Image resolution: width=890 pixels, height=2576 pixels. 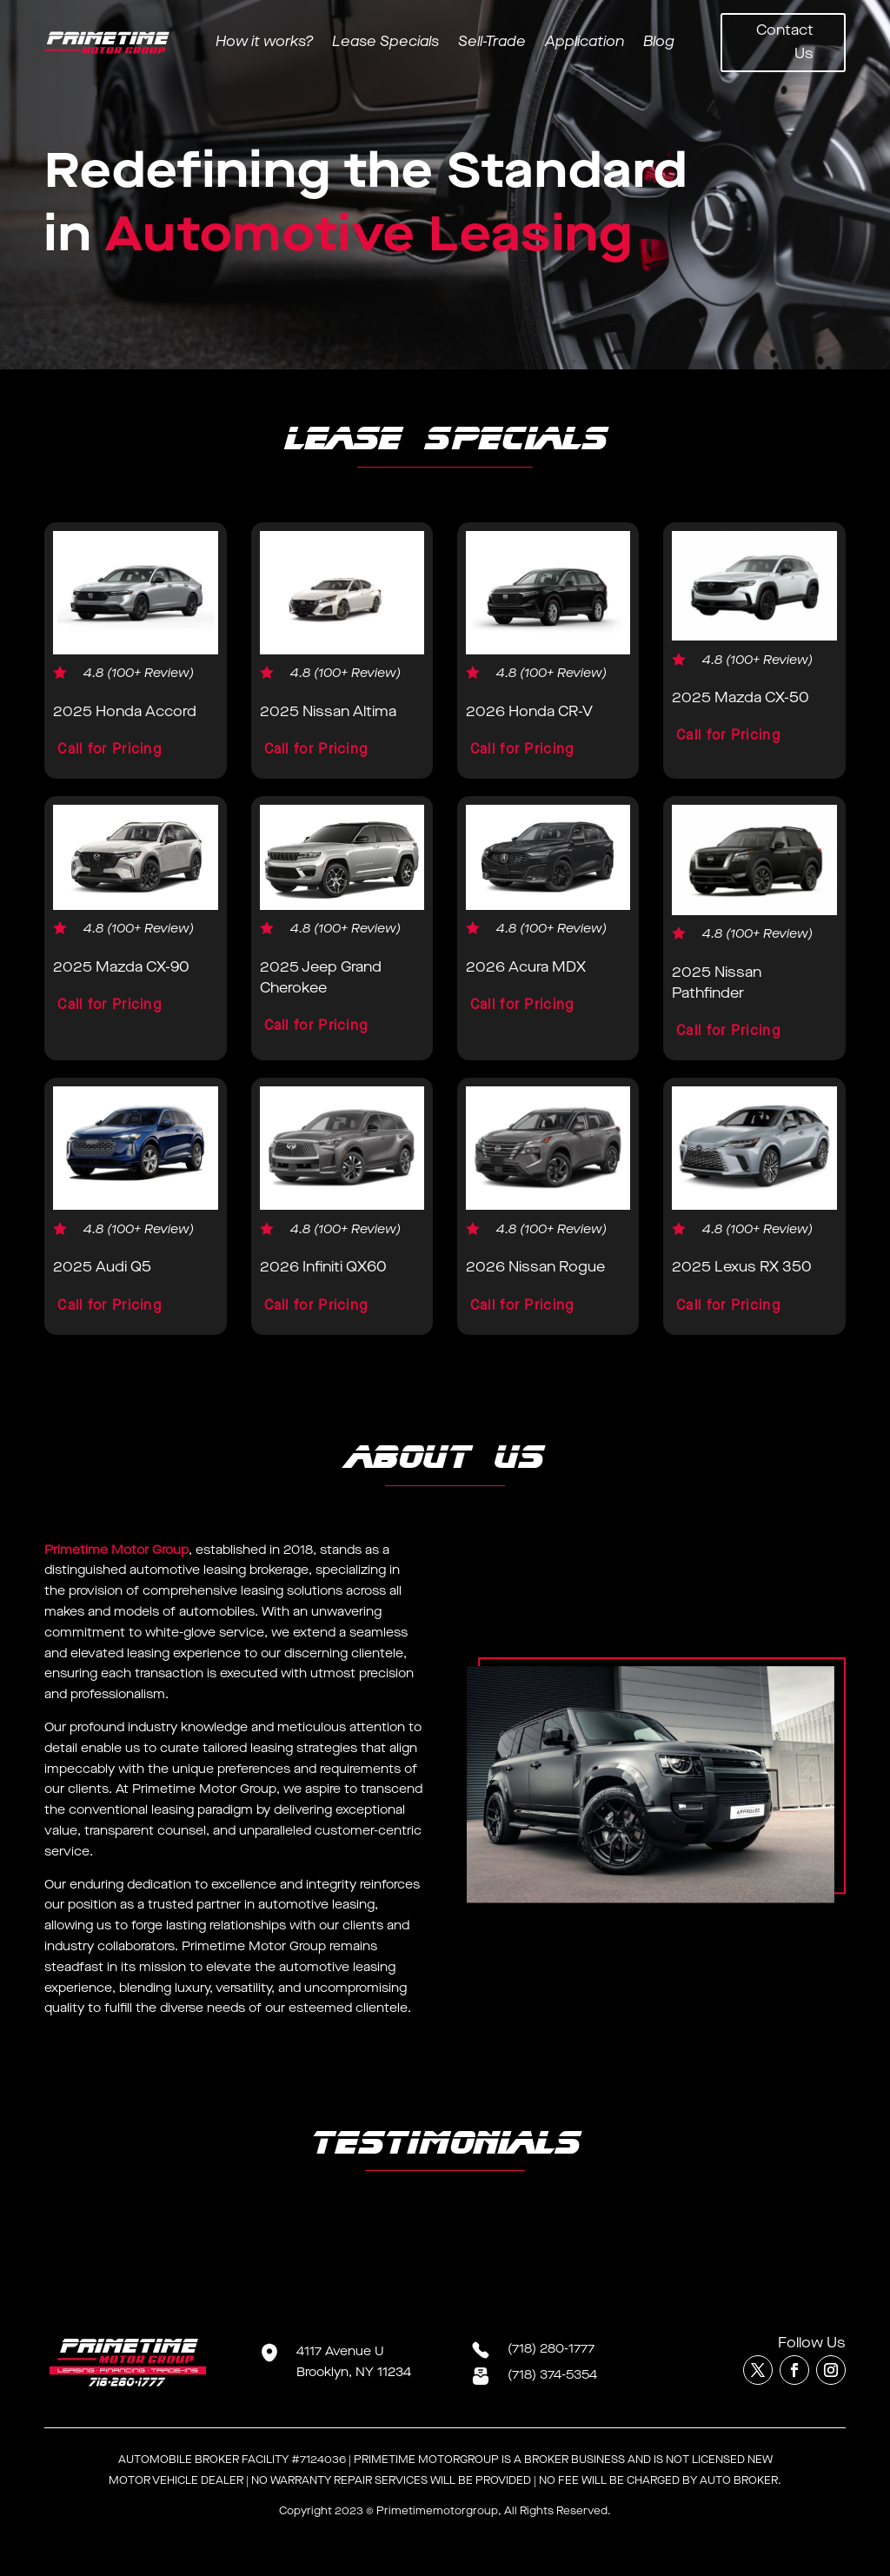 What do you see at coordinates (658, 43) in the screenshot?
I see `Blog` at bounding box center [658, 43].